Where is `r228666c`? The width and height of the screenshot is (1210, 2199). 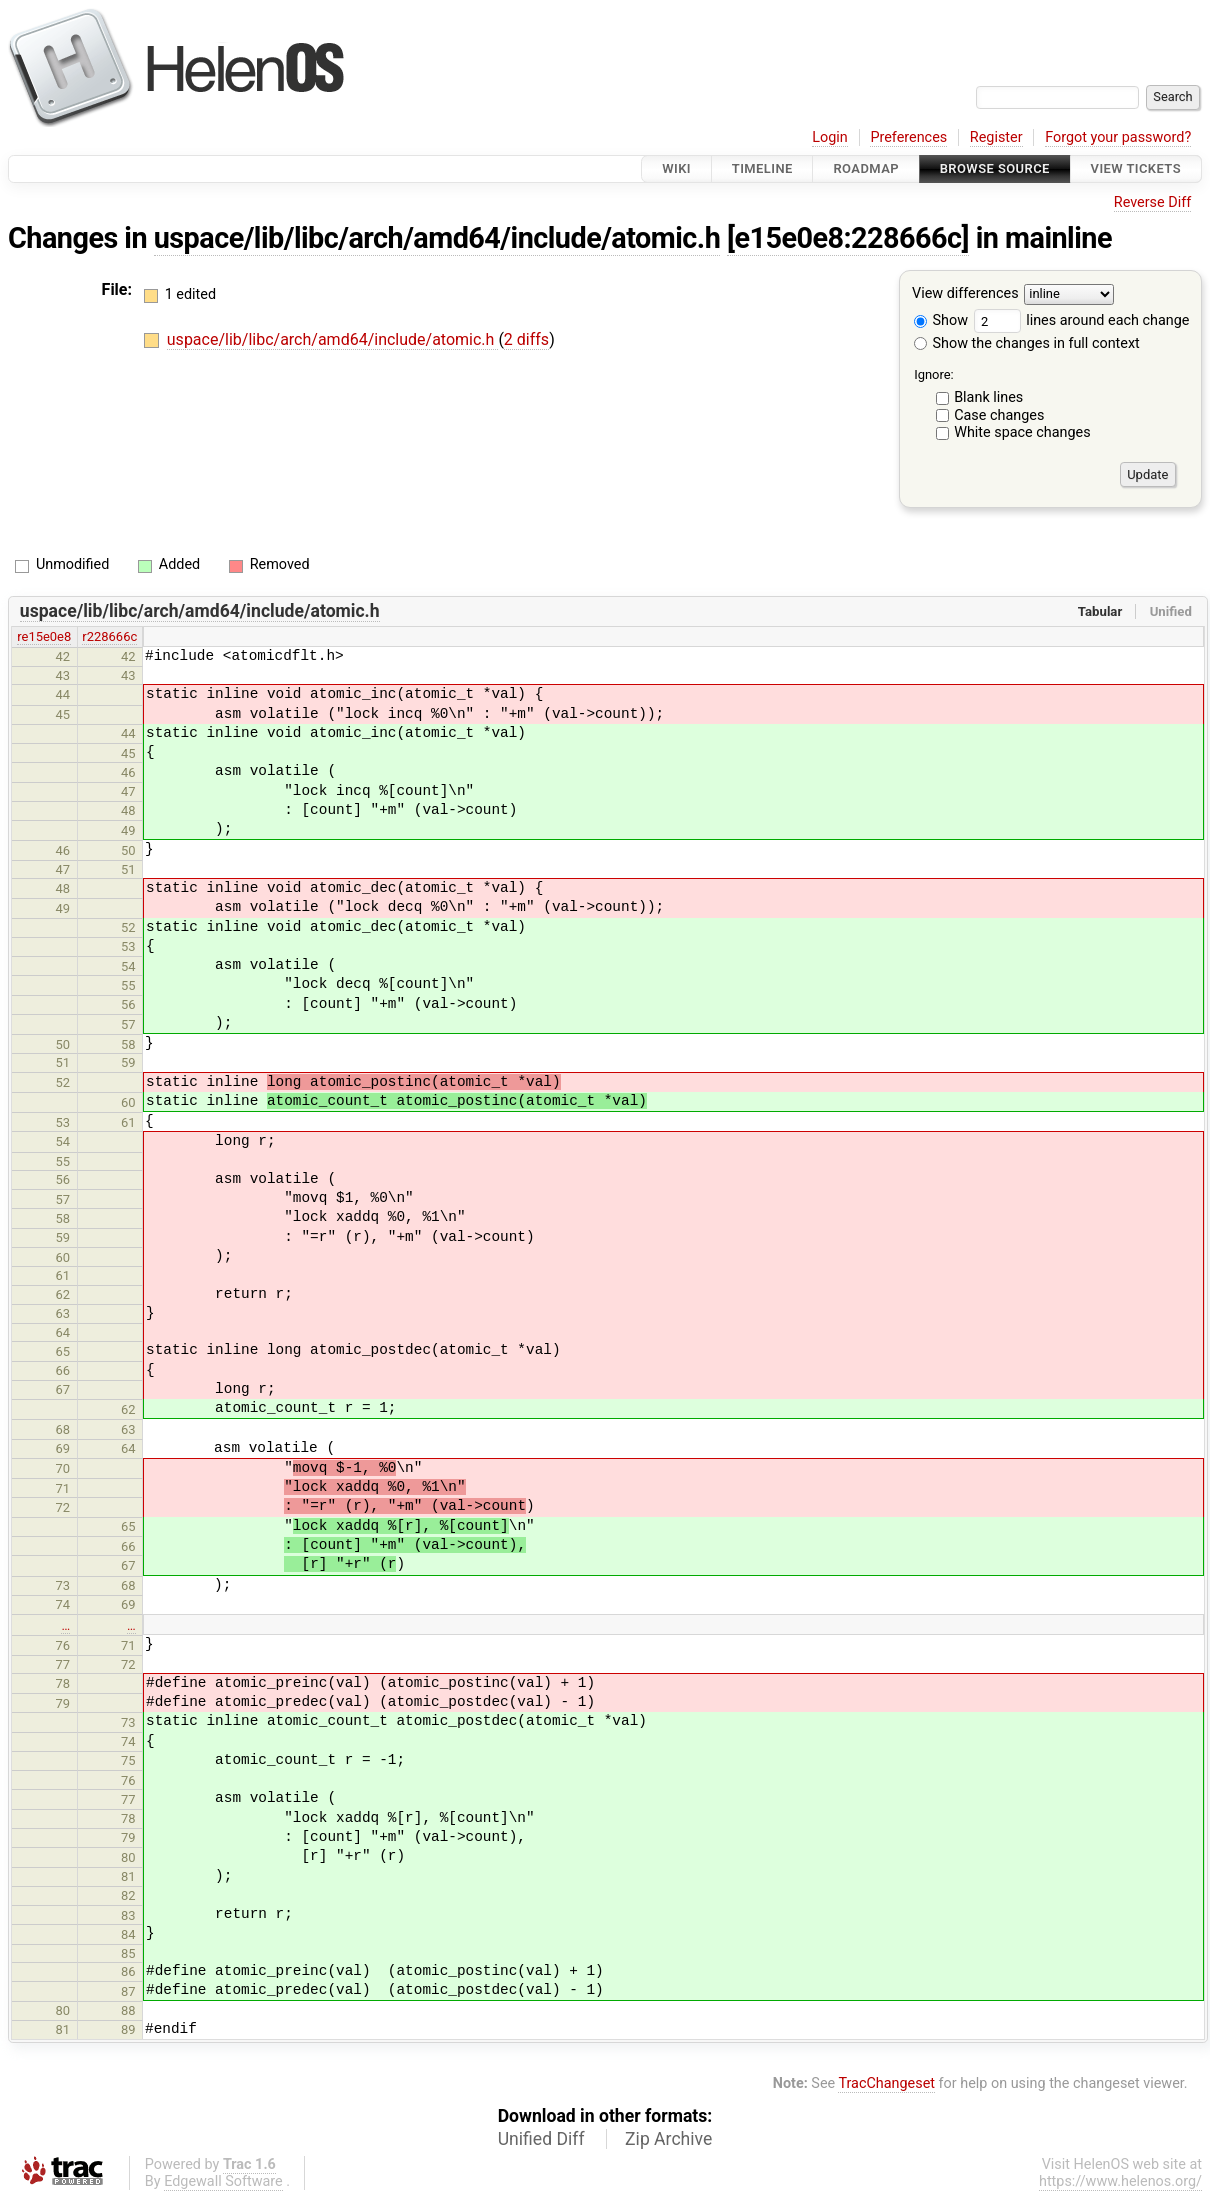
r228666c is located at coordinates (109, 636).